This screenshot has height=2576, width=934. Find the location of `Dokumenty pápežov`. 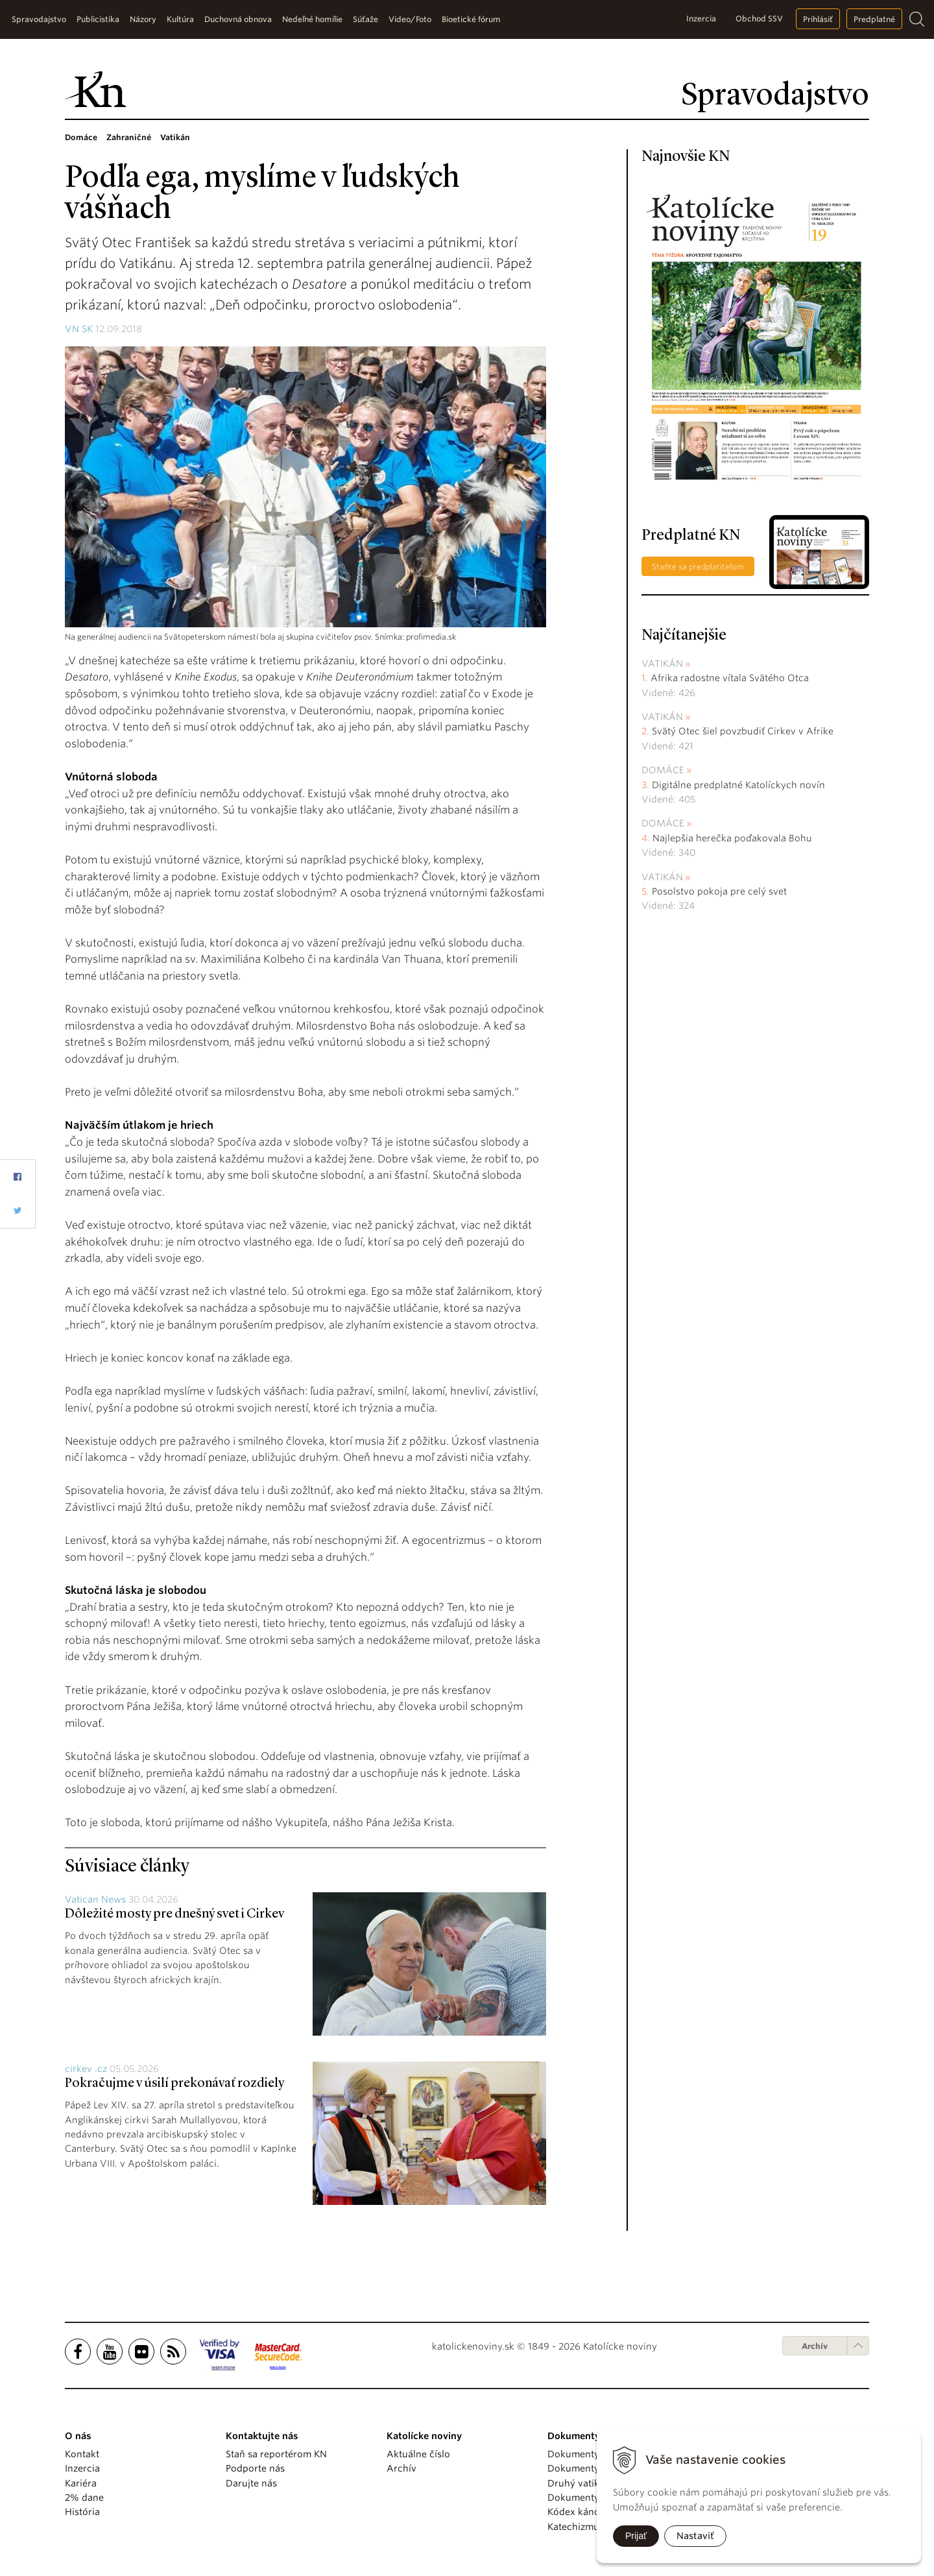

Dokumenty pápežov is located at coordinates (593, 2454).